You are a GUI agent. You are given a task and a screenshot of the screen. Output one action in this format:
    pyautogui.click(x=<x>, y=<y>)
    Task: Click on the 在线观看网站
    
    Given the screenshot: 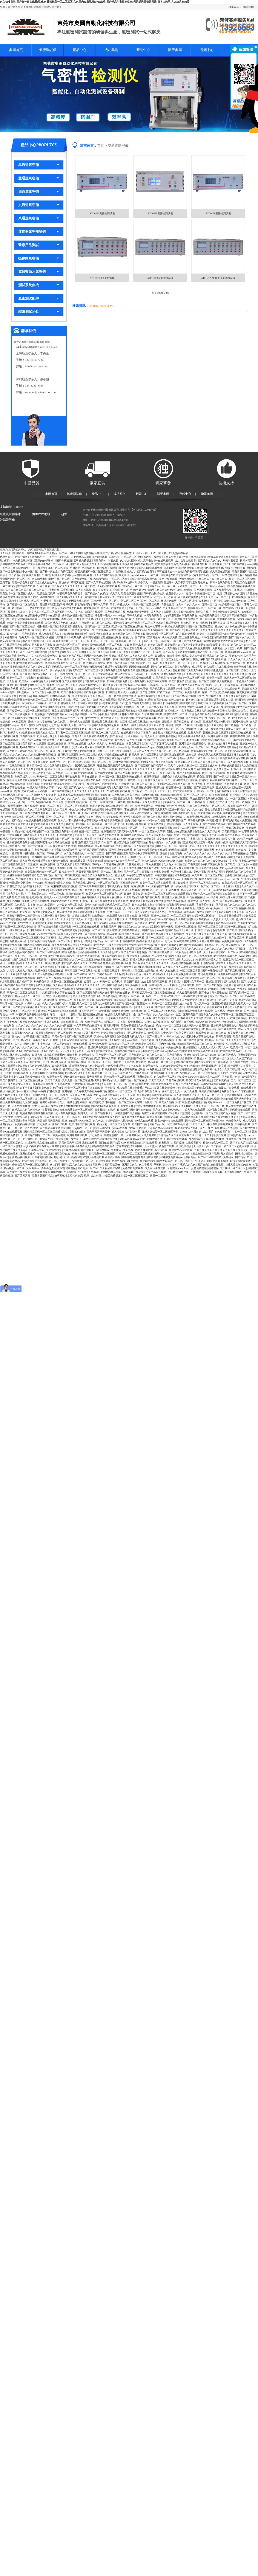 What is the action you would take?
    pyautogui.click(x=48, y=864)
    